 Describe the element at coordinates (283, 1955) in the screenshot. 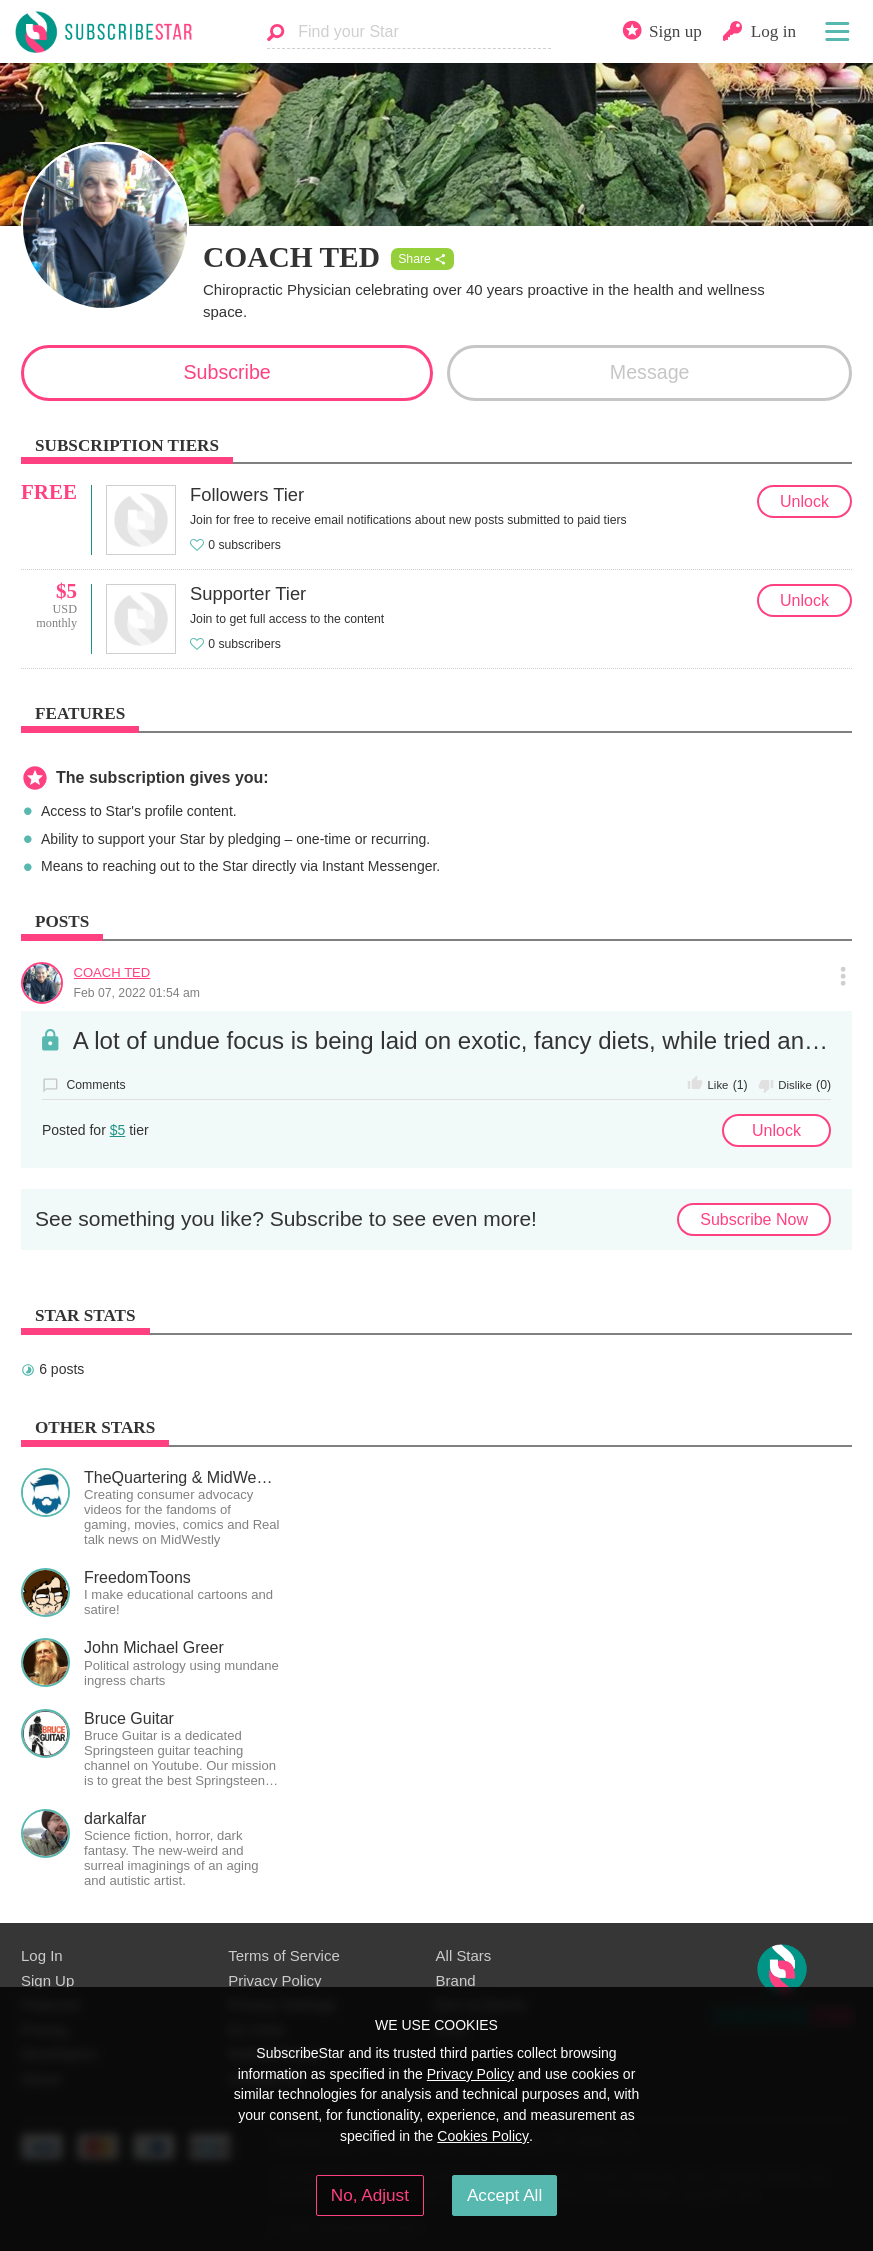

I see `Terms of Service` at that location.